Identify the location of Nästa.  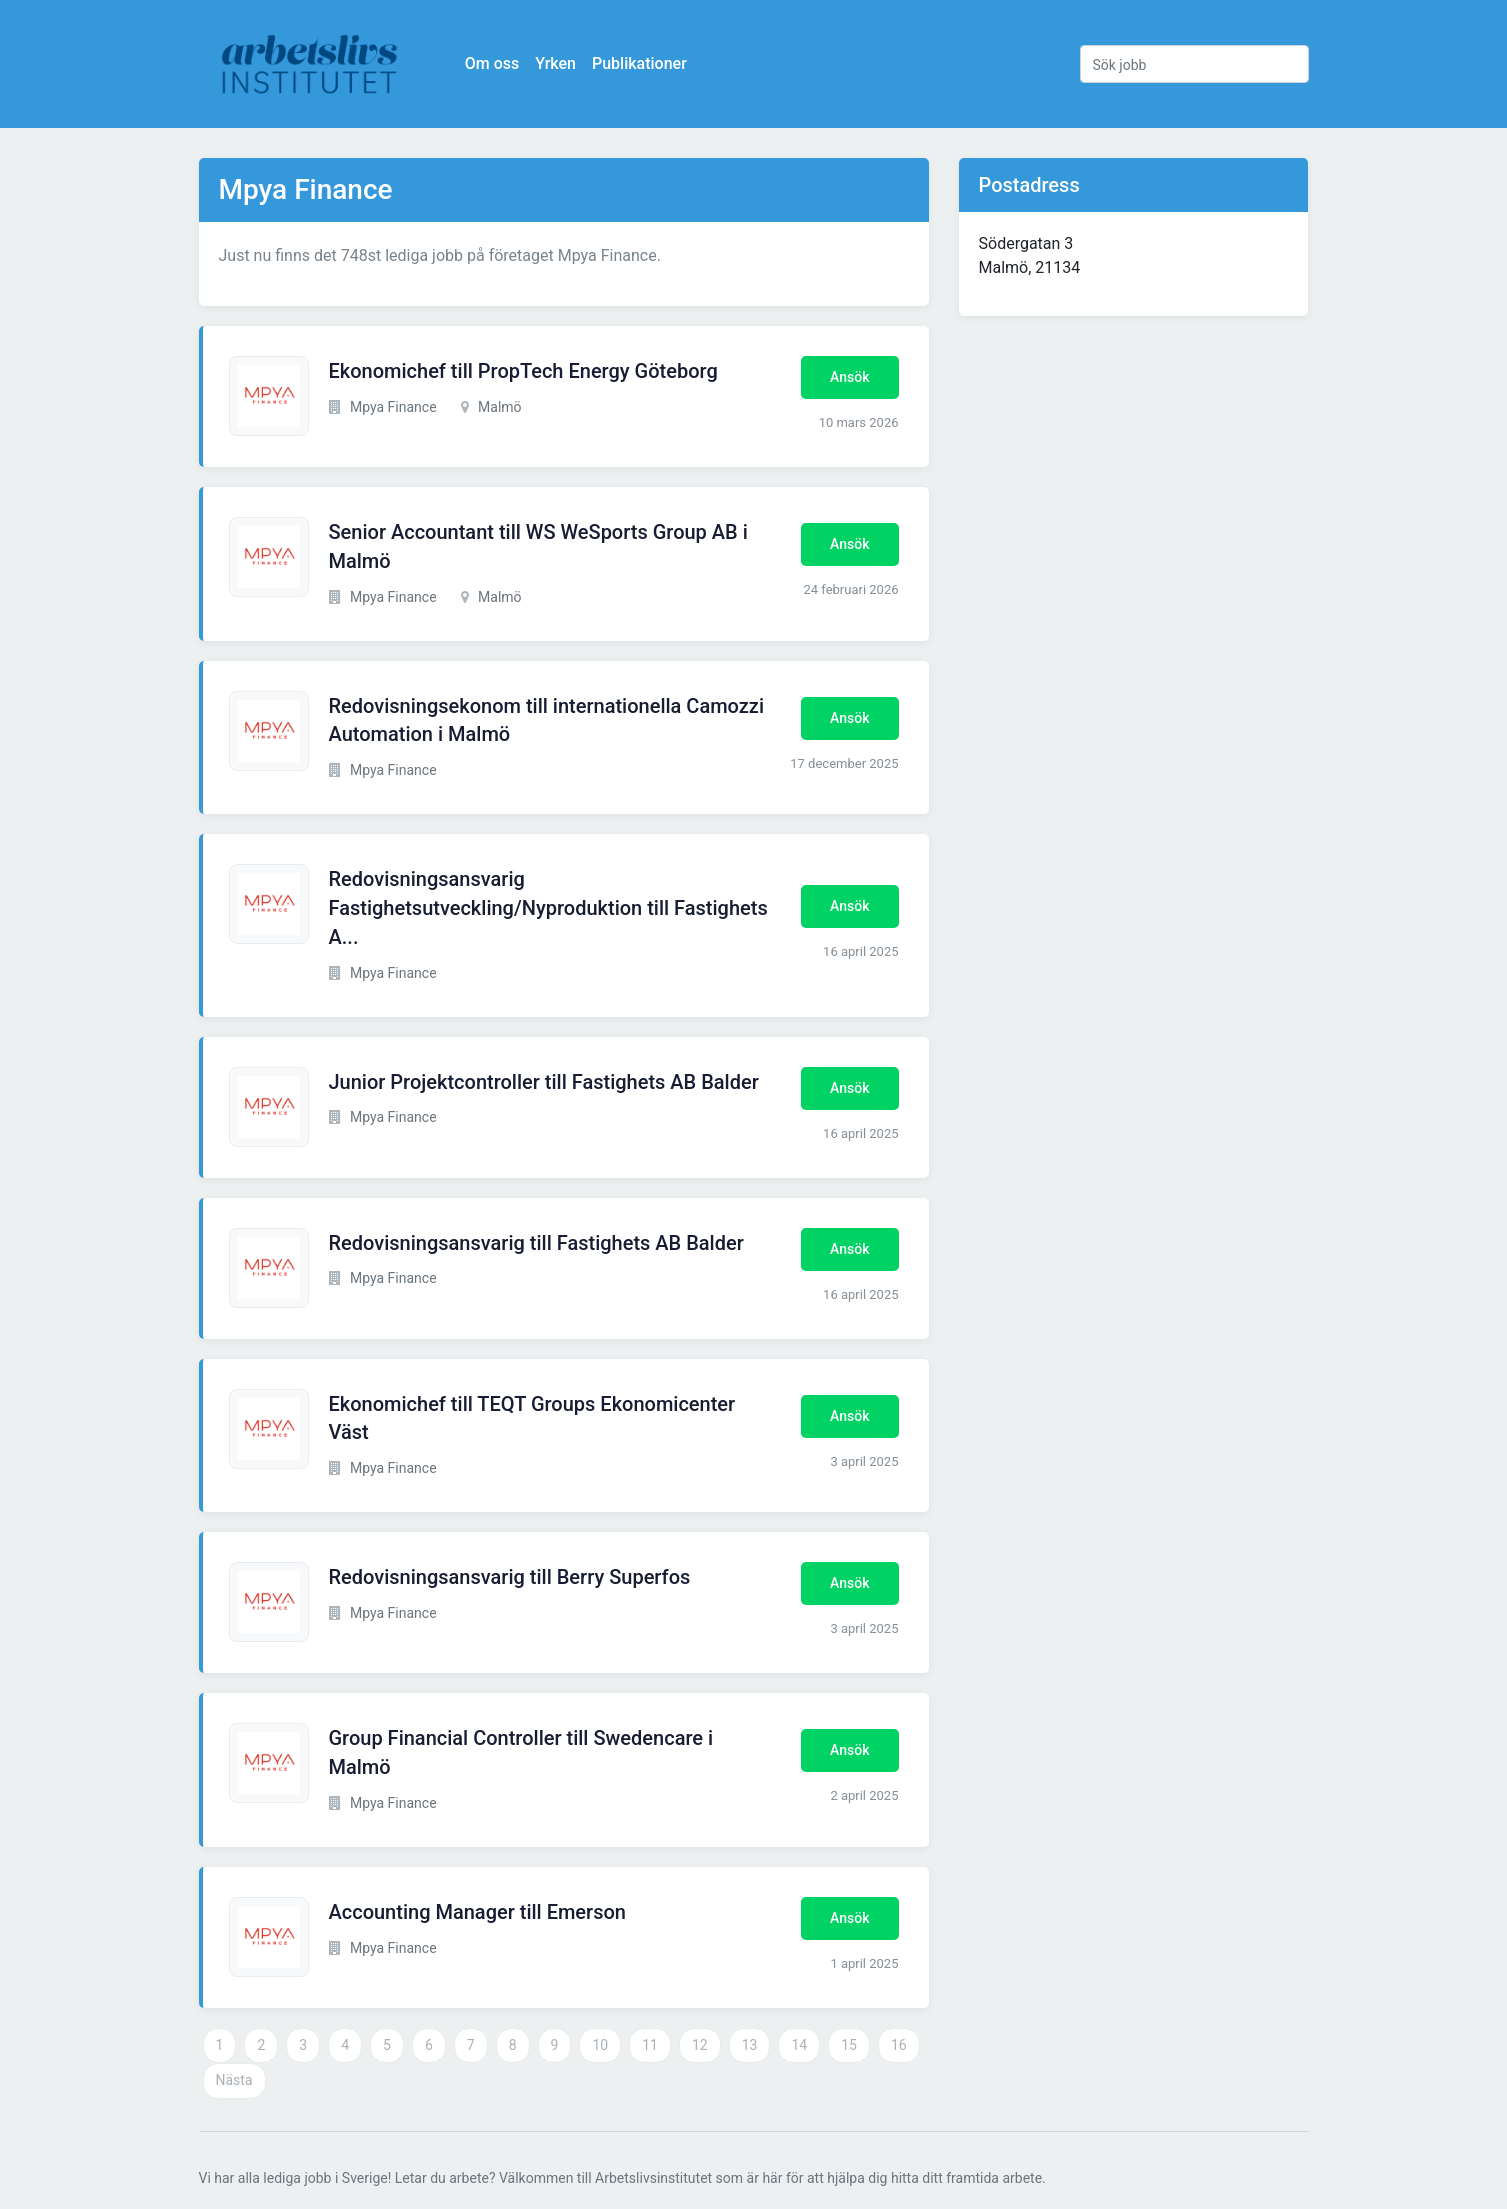
(234, 2080).